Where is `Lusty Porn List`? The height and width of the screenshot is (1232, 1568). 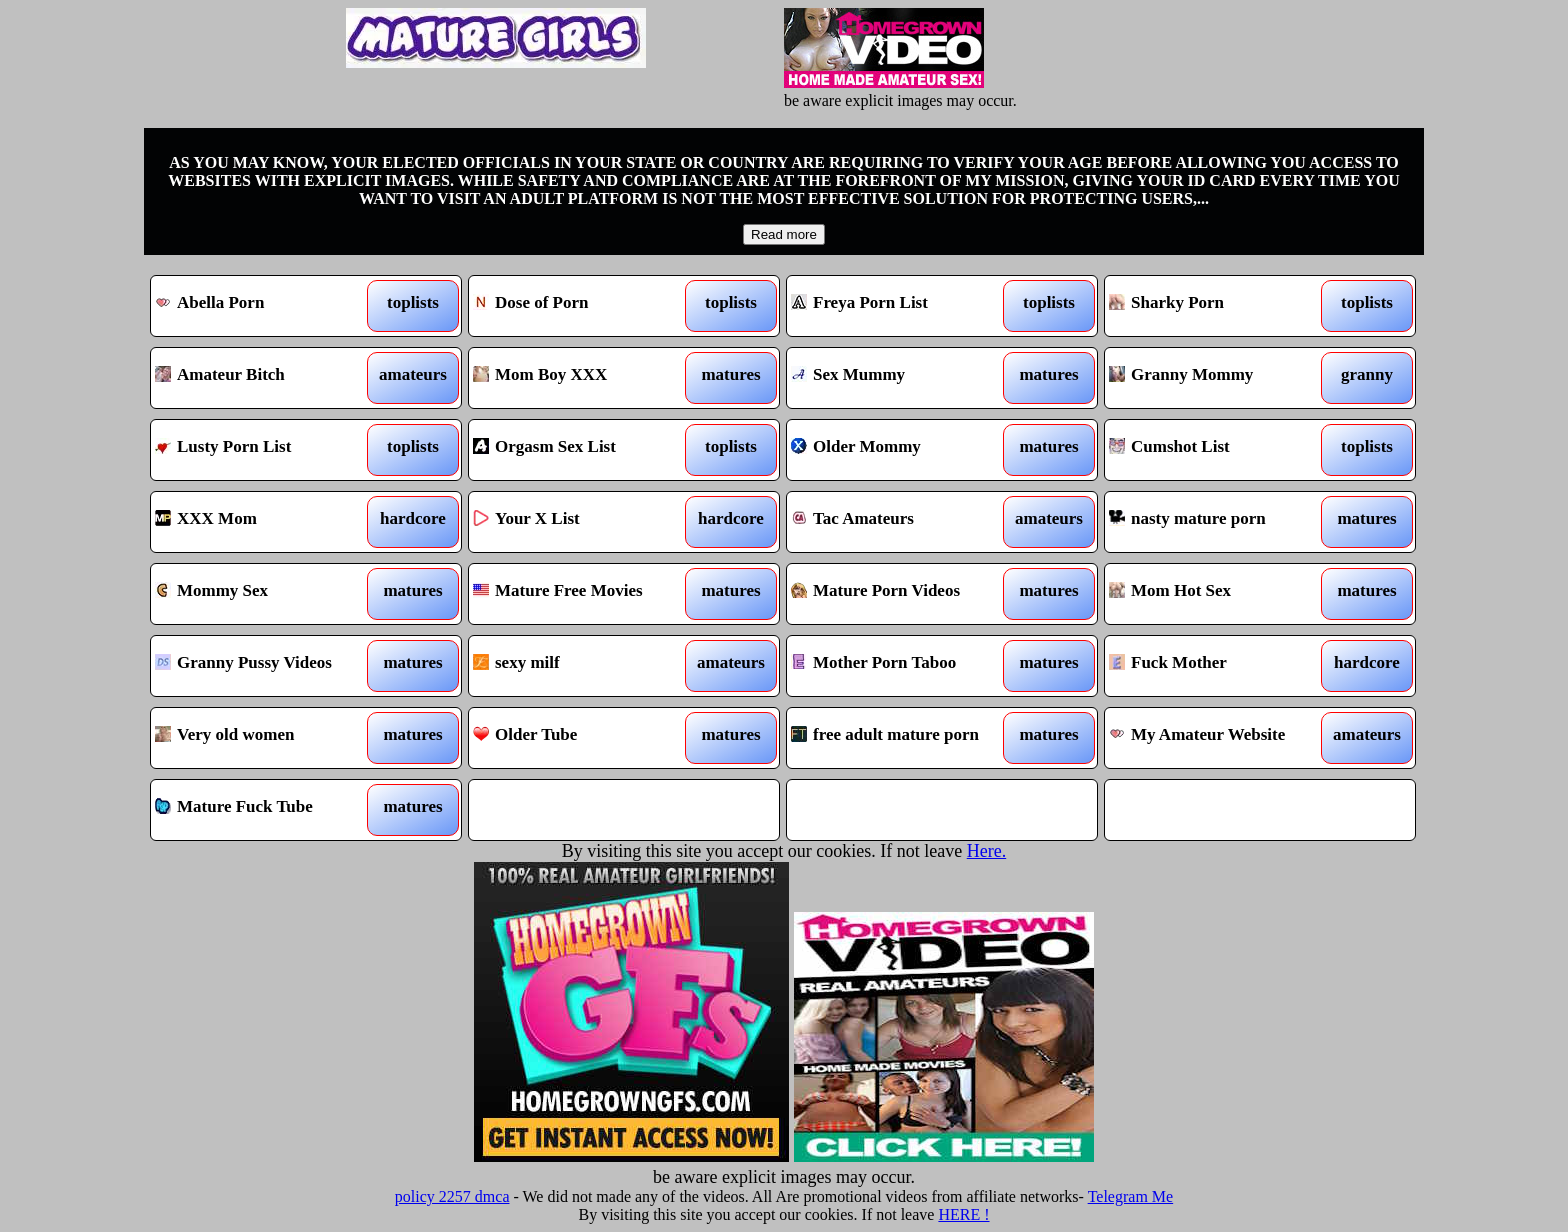
Lusty Porn List is located at coordinates (266, 450).